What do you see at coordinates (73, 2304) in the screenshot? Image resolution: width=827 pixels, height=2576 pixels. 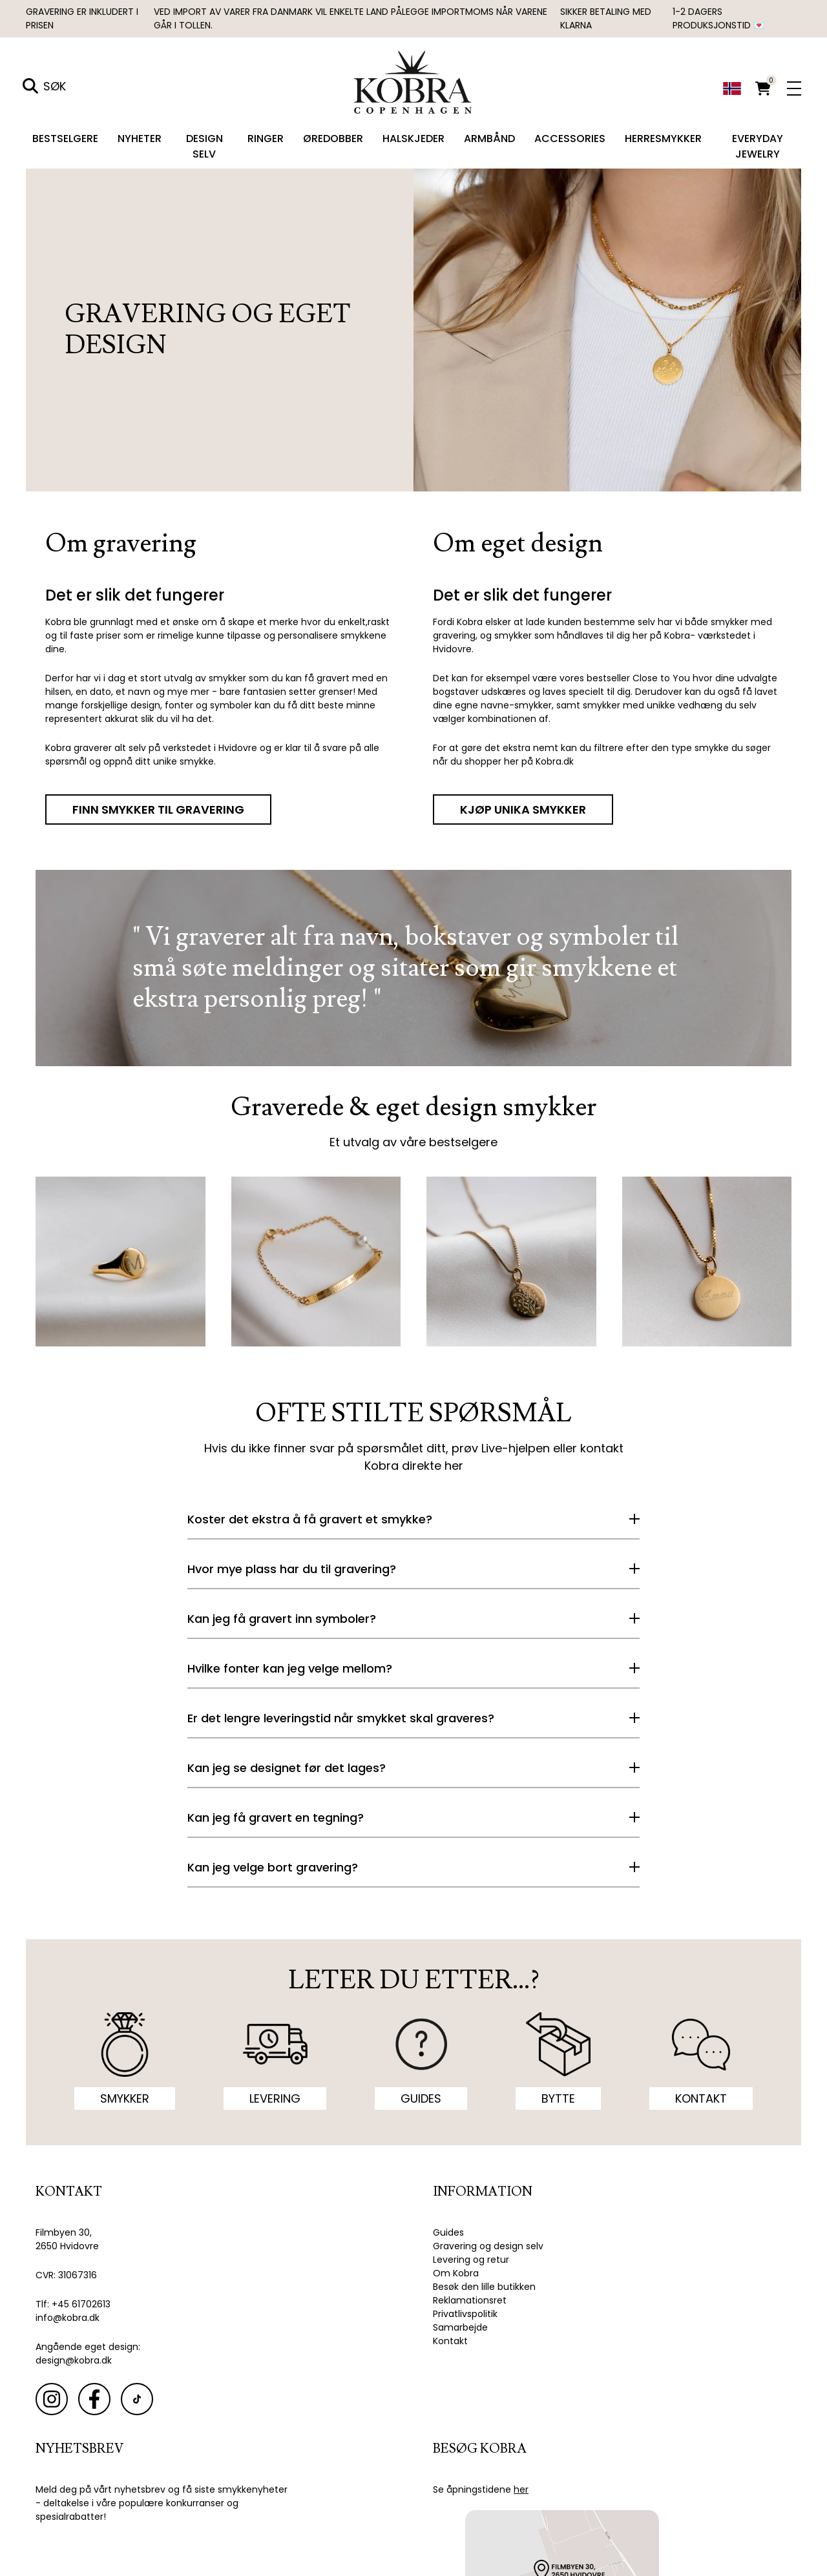 I see `Tlf: +45 61702613` at bounding box center [73, 2304].